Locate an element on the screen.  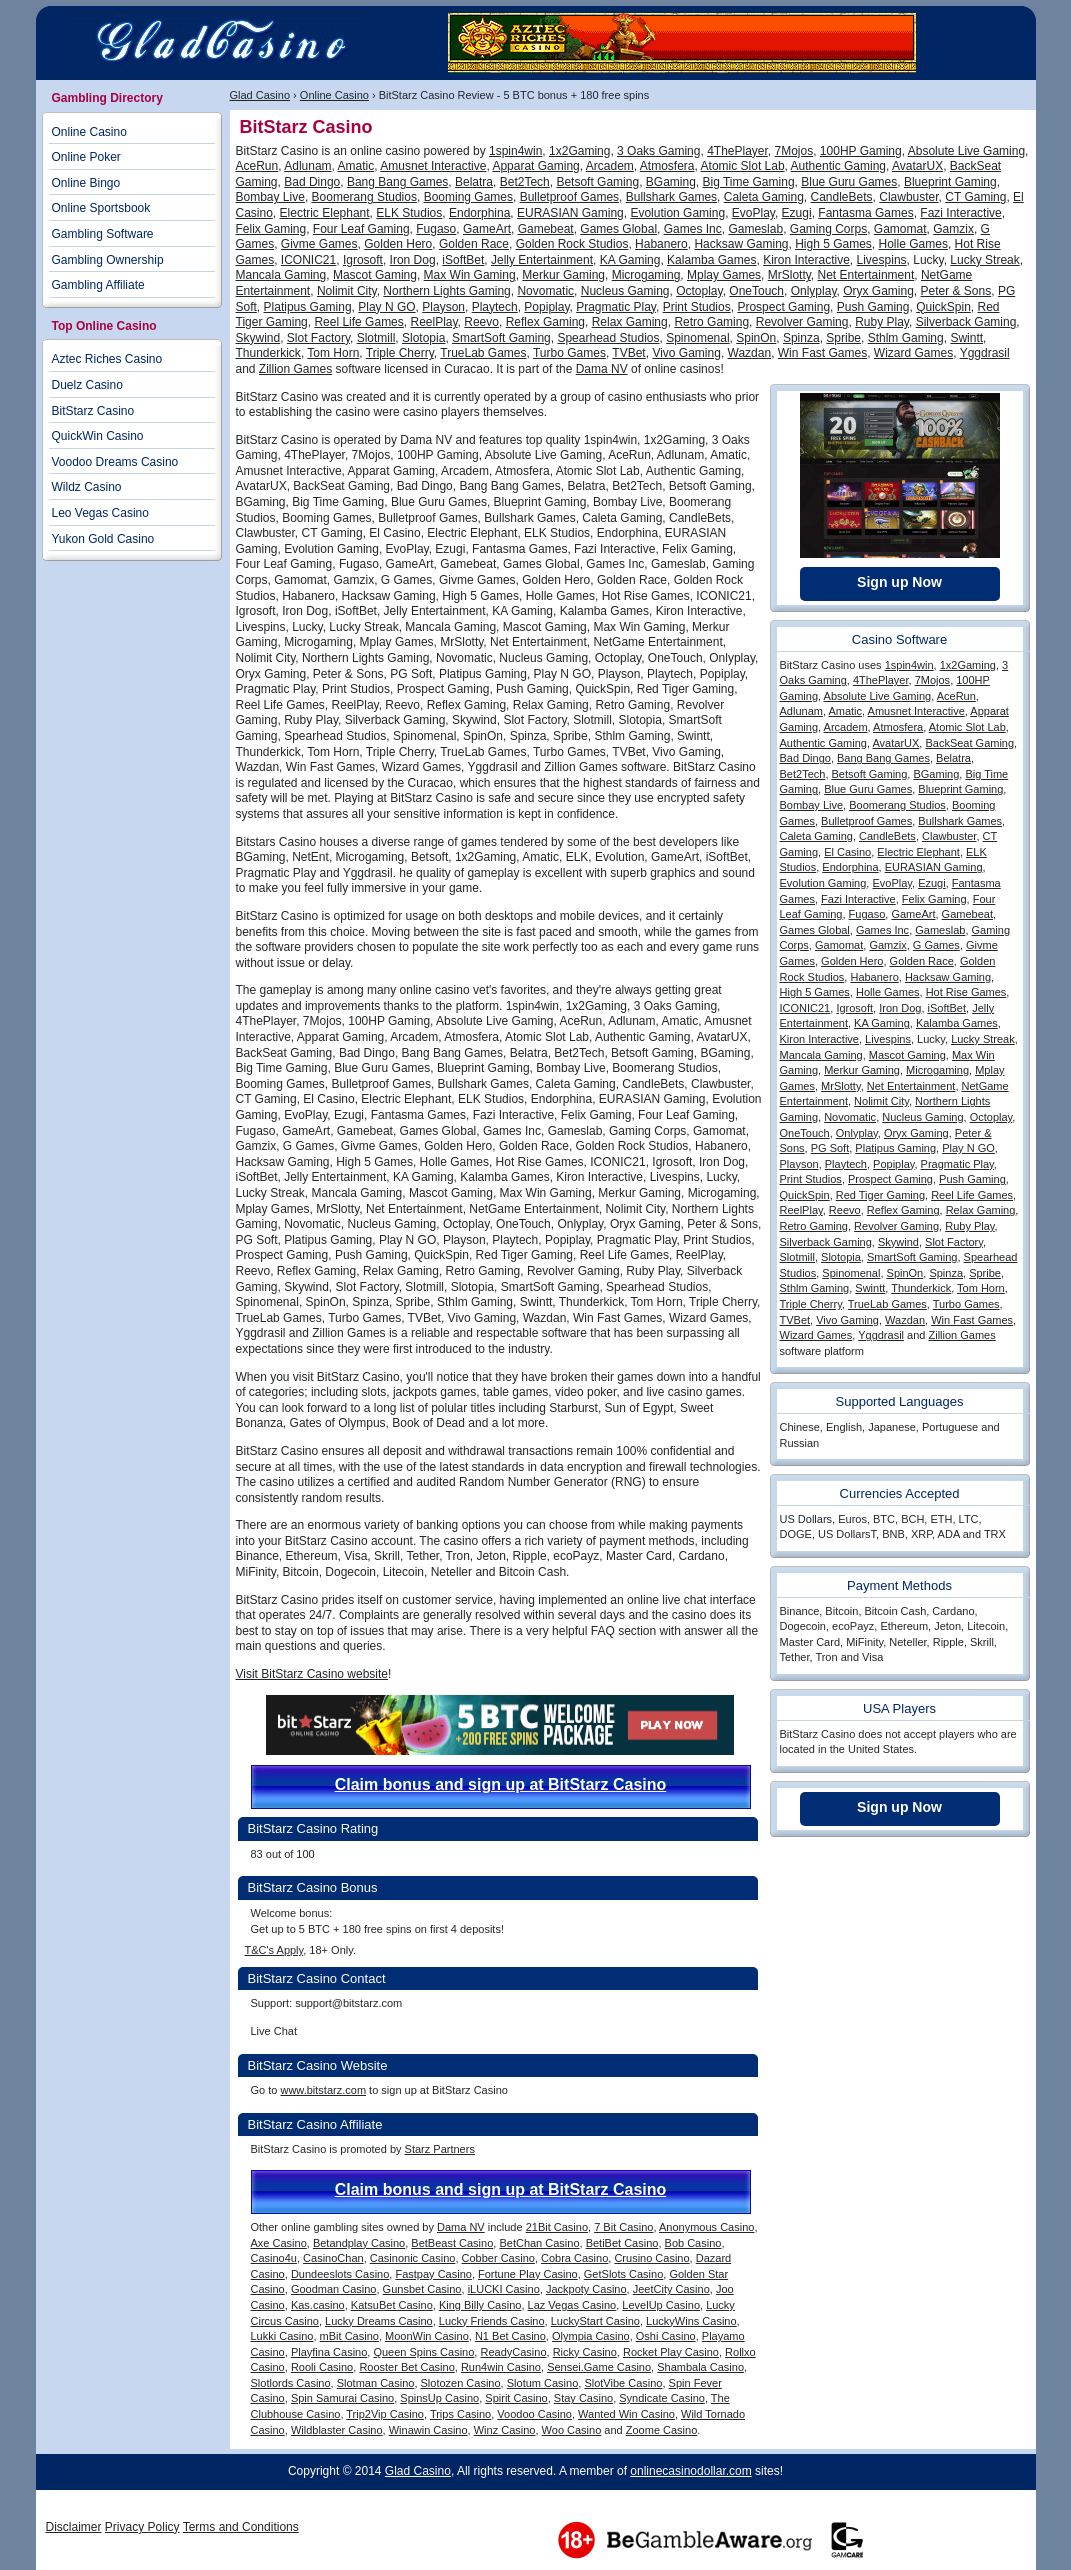
Games Inc is located at coordinates (693, 229).